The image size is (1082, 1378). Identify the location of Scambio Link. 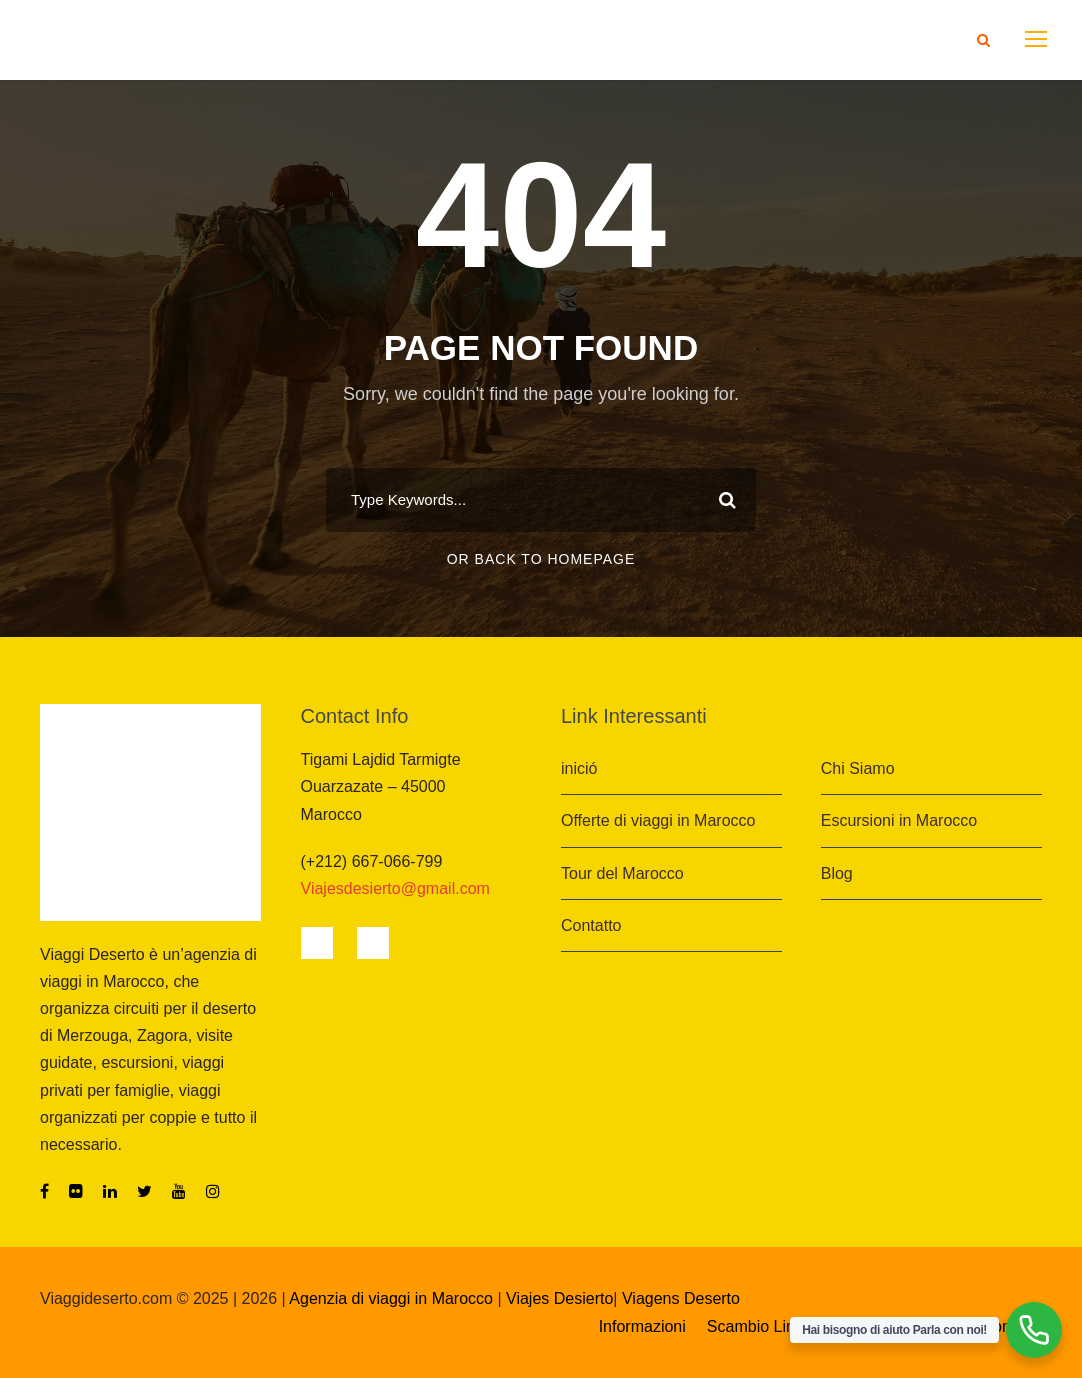
(757, 1326).